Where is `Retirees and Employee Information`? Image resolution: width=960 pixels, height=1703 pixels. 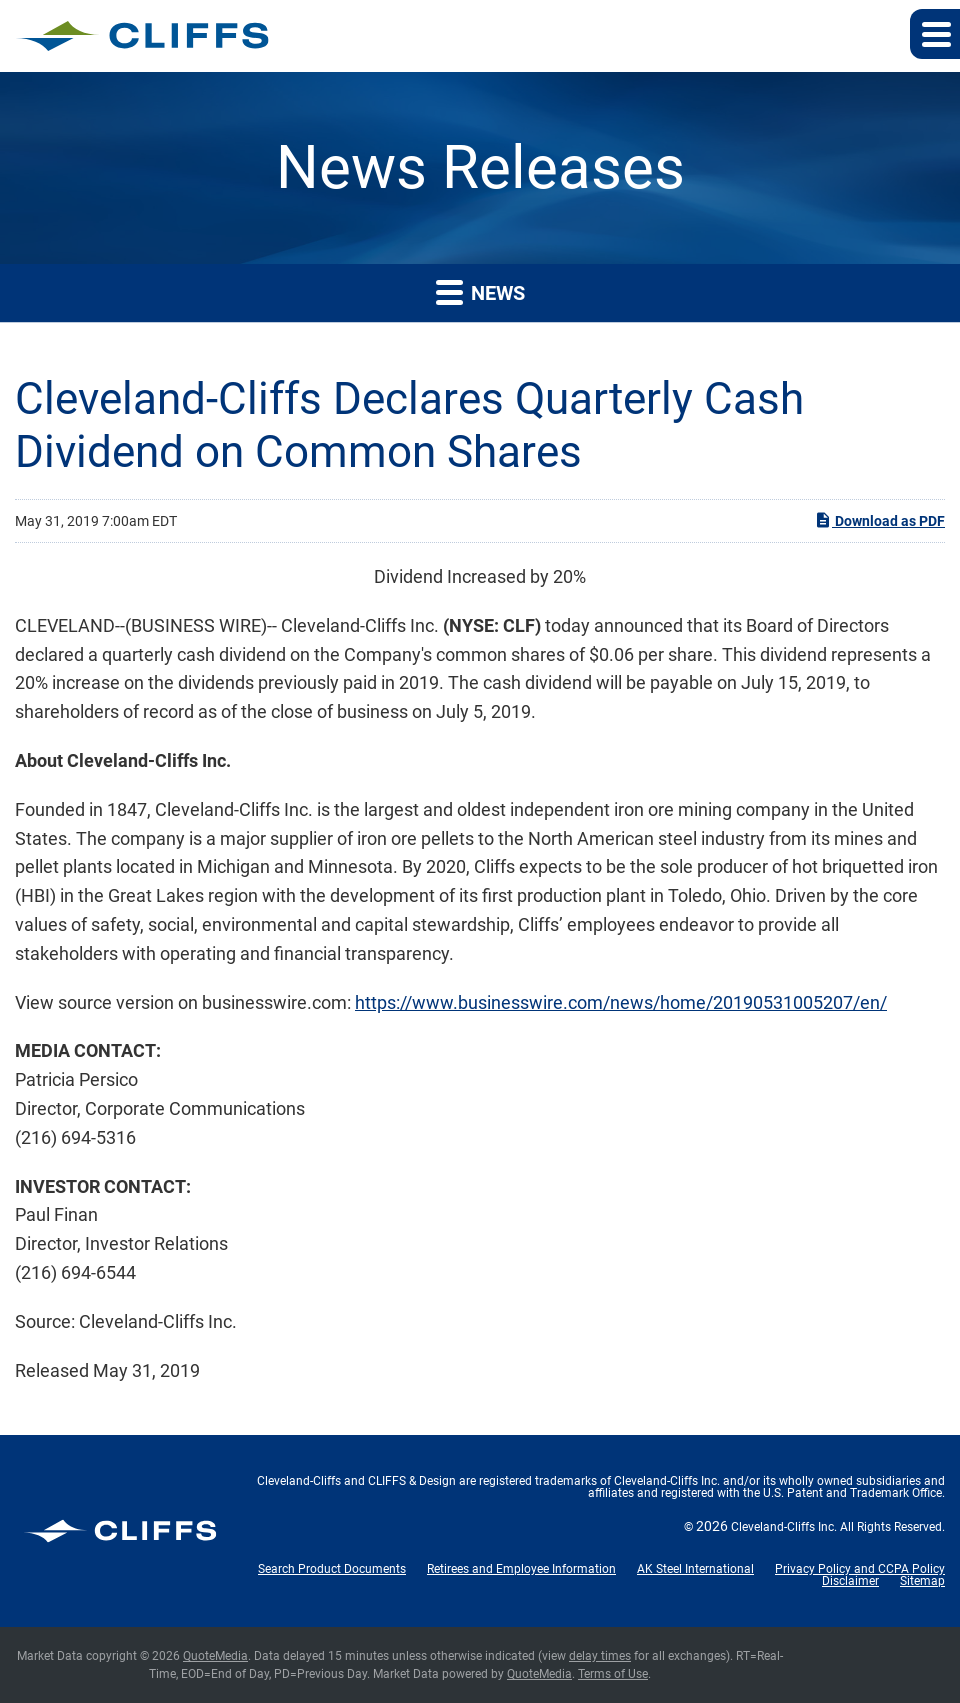 Retirees and Employee Information is located at coordinates (521, 1569).